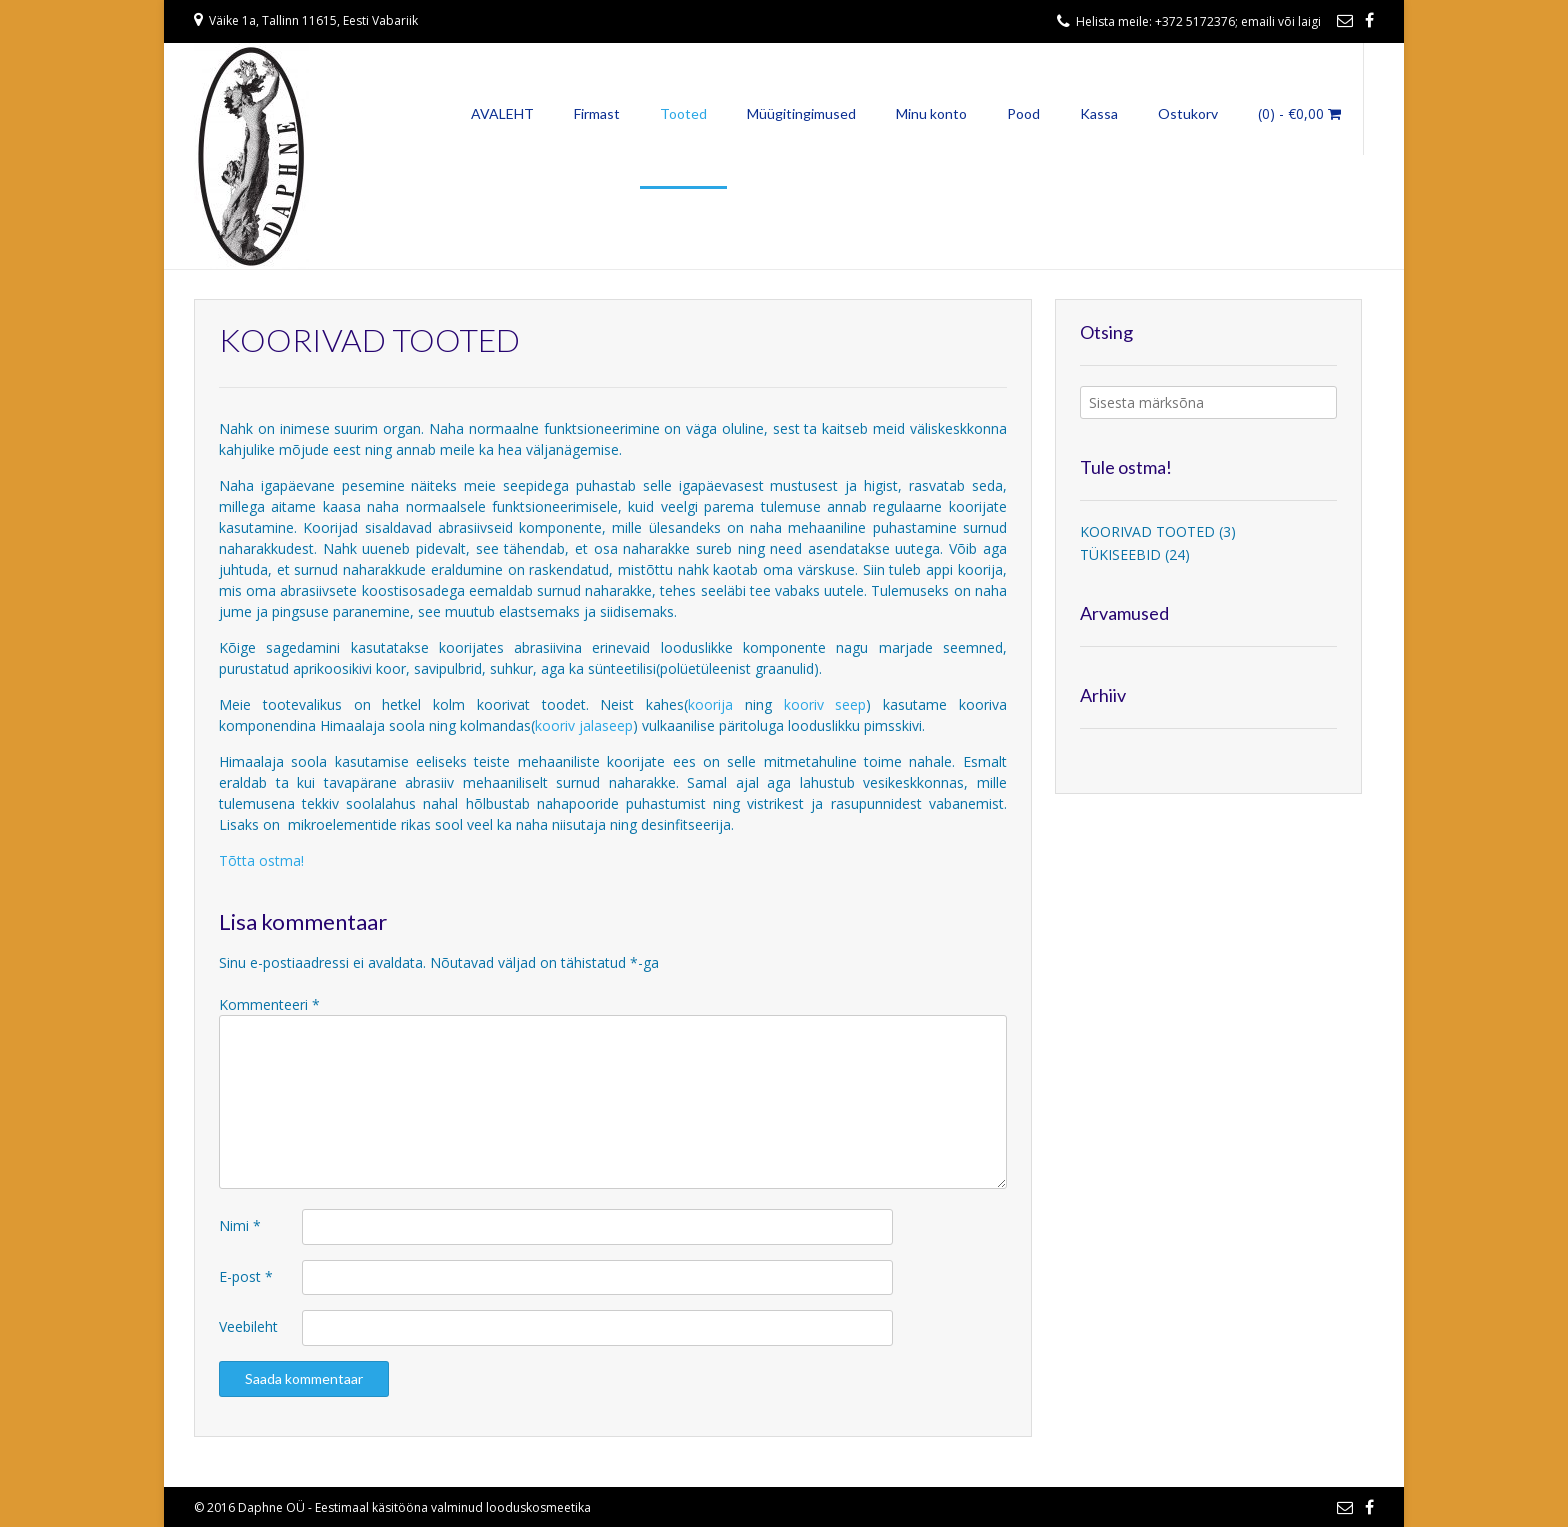  What do you see at coordinates (683, 113) in the screenshot?
I see `Tooted` at bounding box center [683, 113].